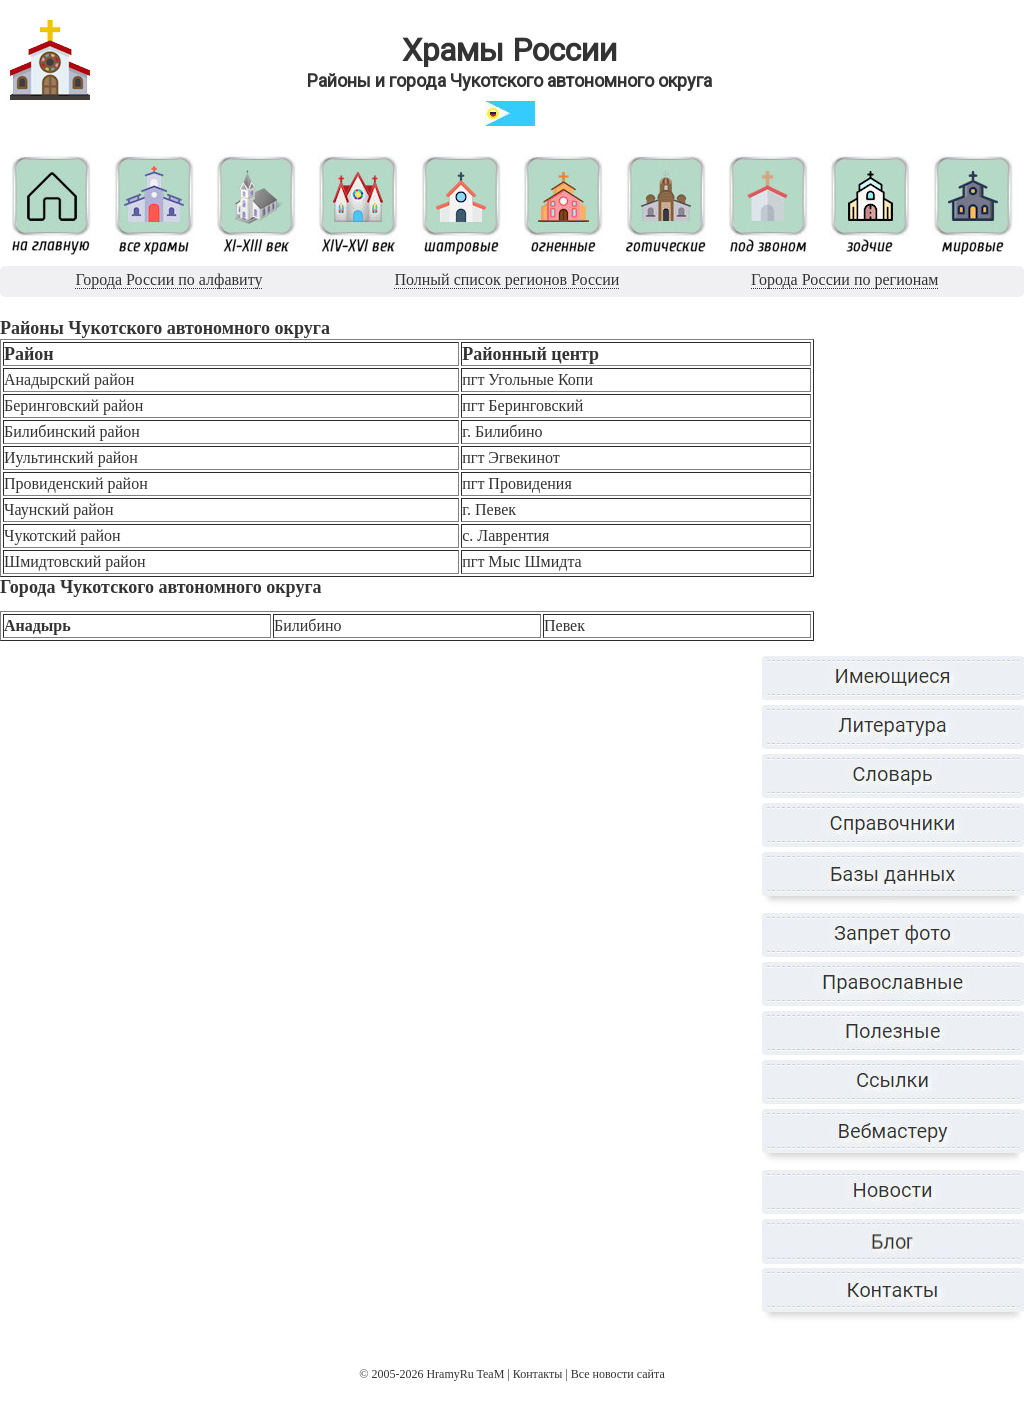 This screenshot has width=1024, height=1404. What do you see at coordinates (618, 1374) in the screenshot?
I see `Все новости сайта` at bounding box center [618, 1374].